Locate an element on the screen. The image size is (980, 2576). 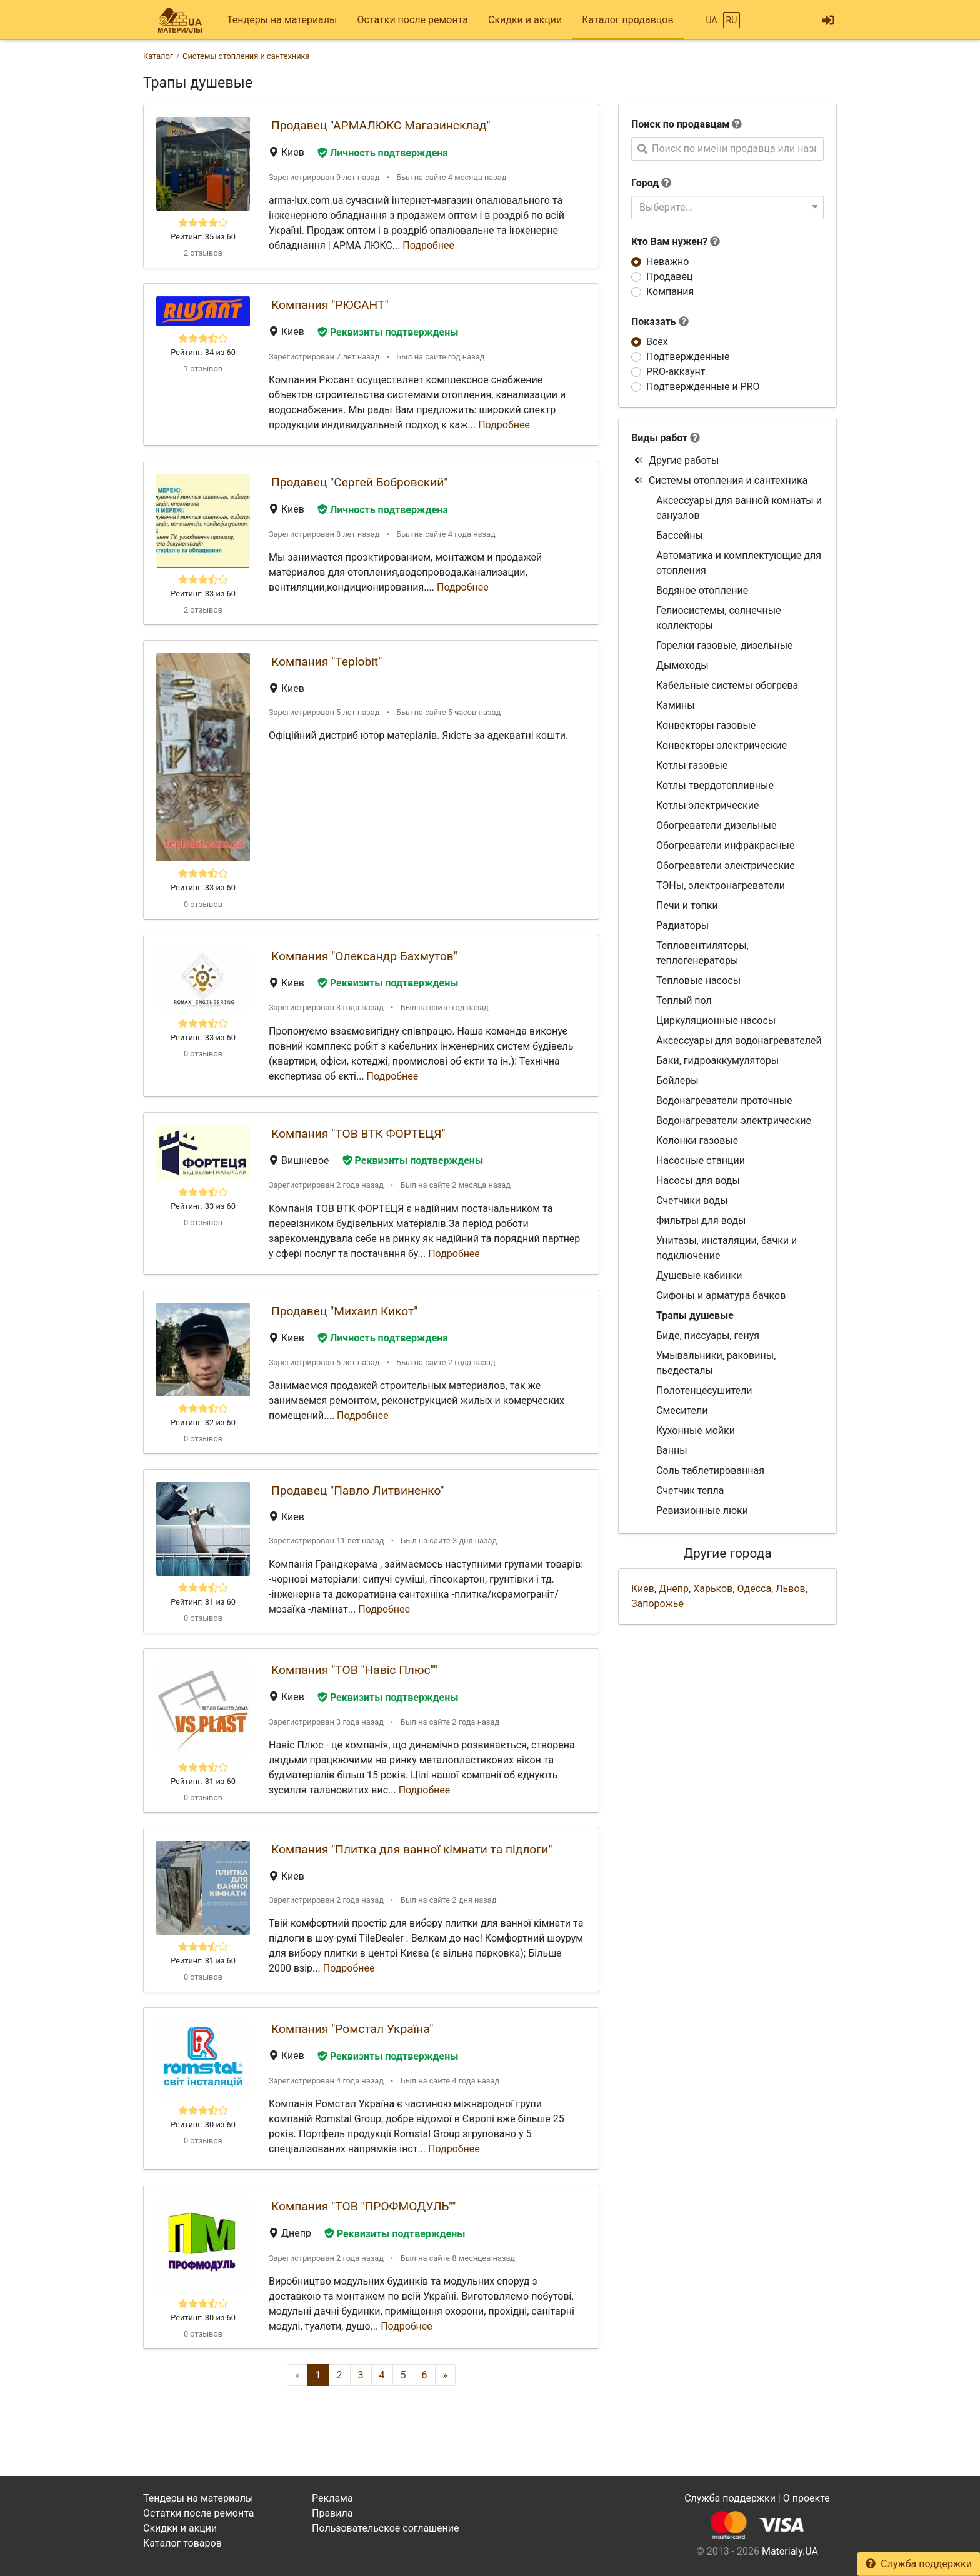
Рейтинг: 34 из 60 is located at coordinates (203, 352).